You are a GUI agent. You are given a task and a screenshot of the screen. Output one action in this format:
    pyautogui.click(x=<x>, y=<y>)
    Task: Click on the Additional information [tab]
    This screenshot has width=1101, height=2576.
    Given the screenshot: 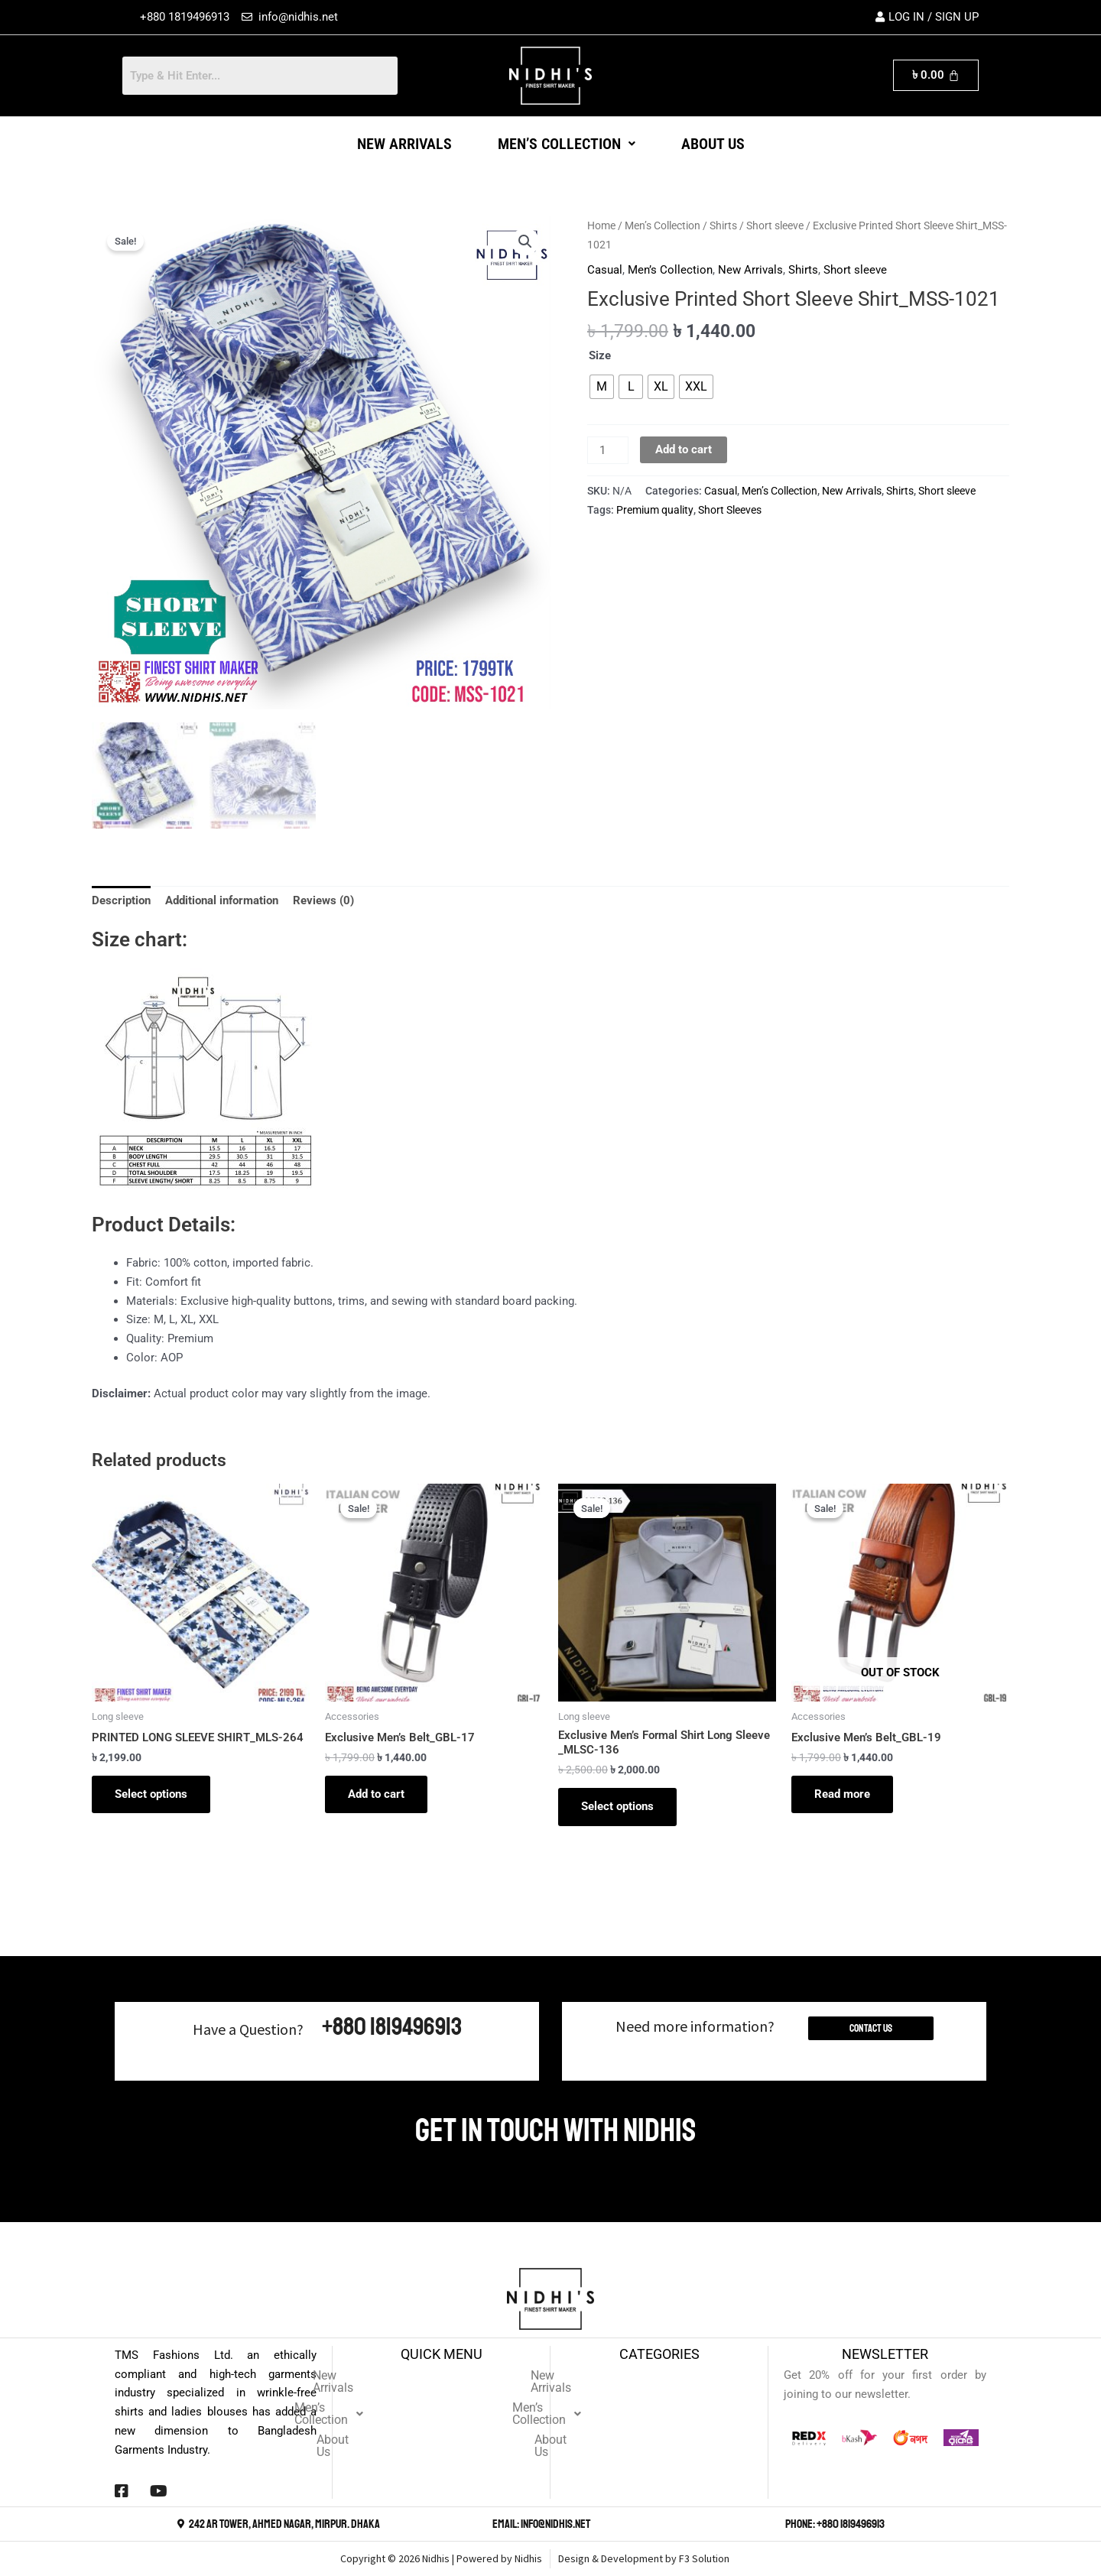 What is the action you would take?
    pyautogui.click(x=221, y=898)
    